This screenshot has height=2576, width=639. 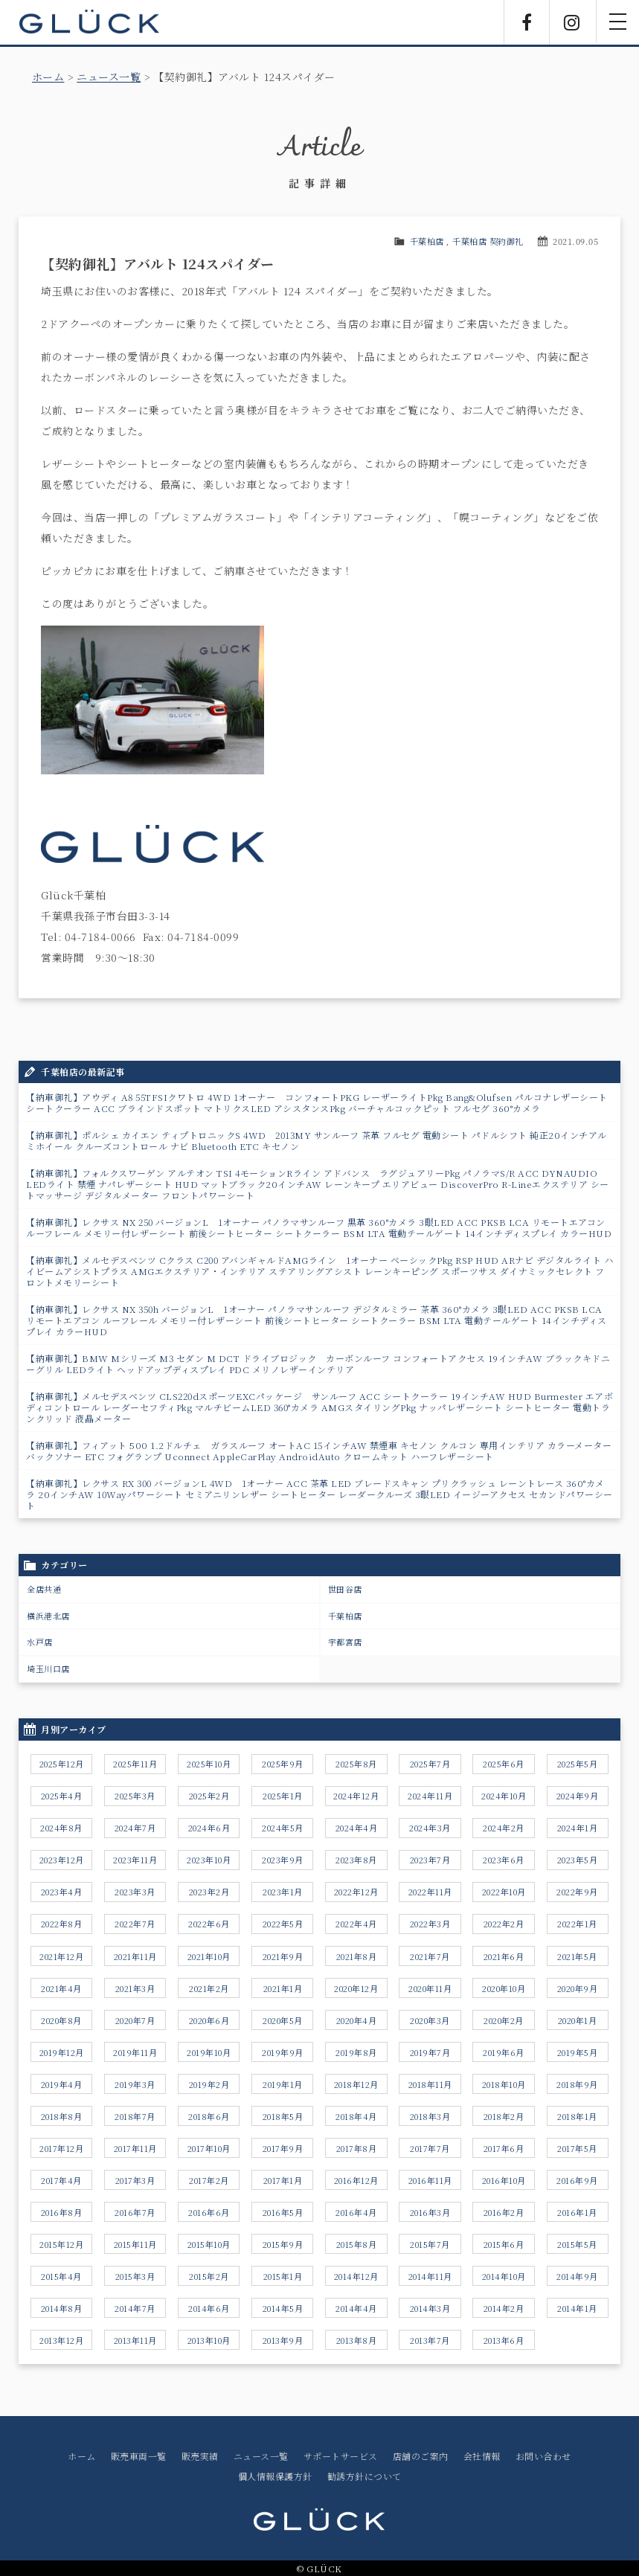 What do you see at coordinates (430, 2212) in the screenshot?
I see `2016年3月` at bounding box center [430, 2212].